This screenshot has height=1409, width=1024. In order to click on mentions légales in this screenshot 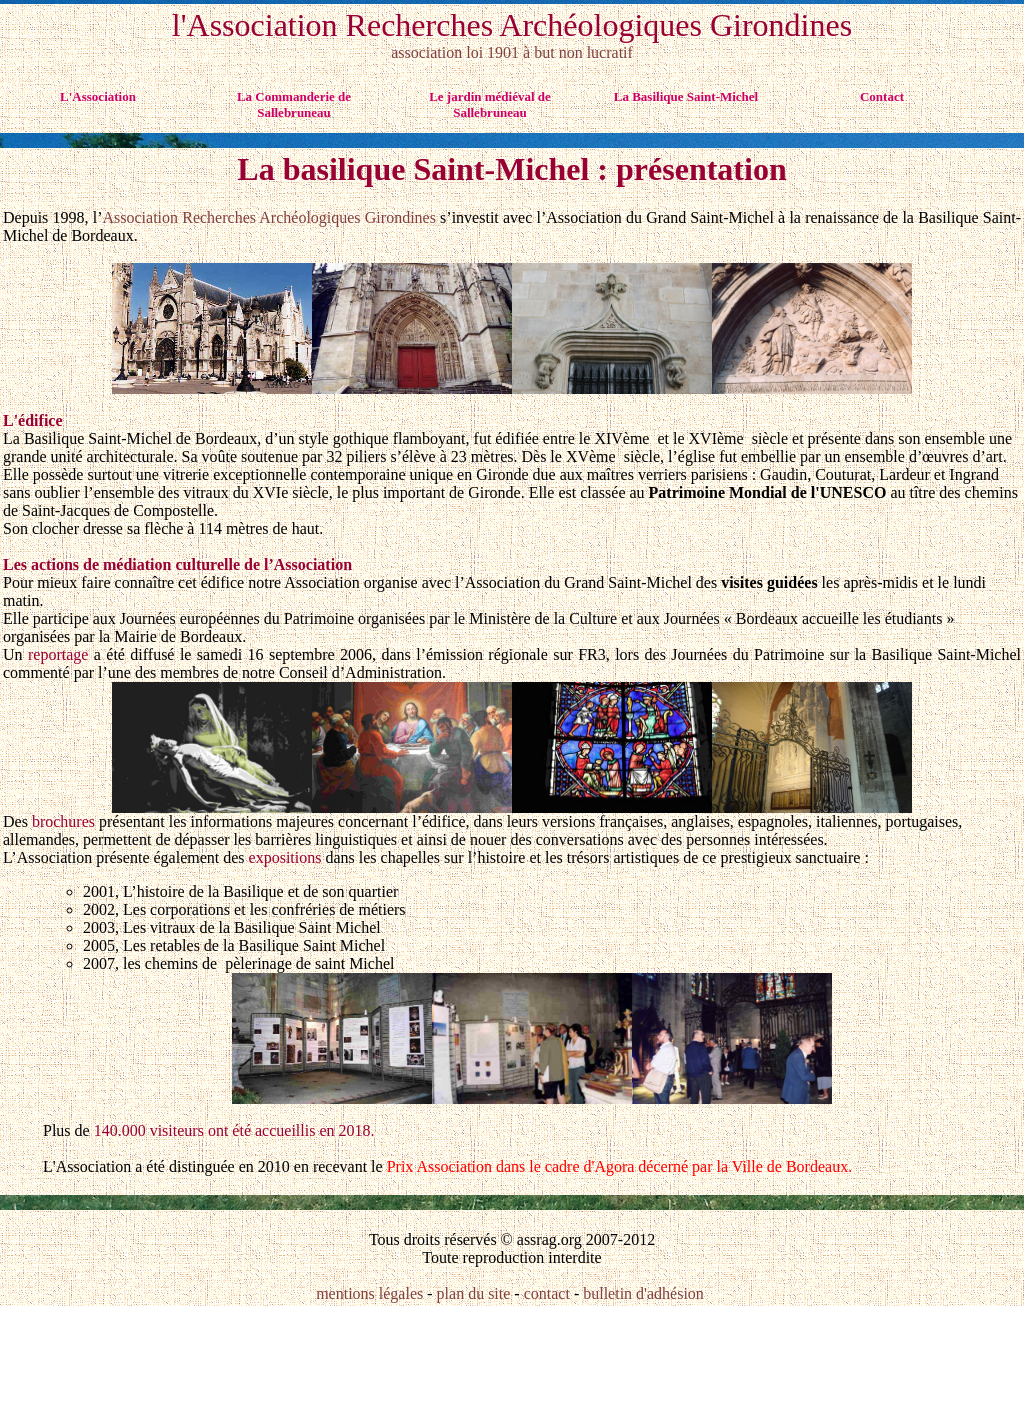, I will do `click(371, 1293)`.